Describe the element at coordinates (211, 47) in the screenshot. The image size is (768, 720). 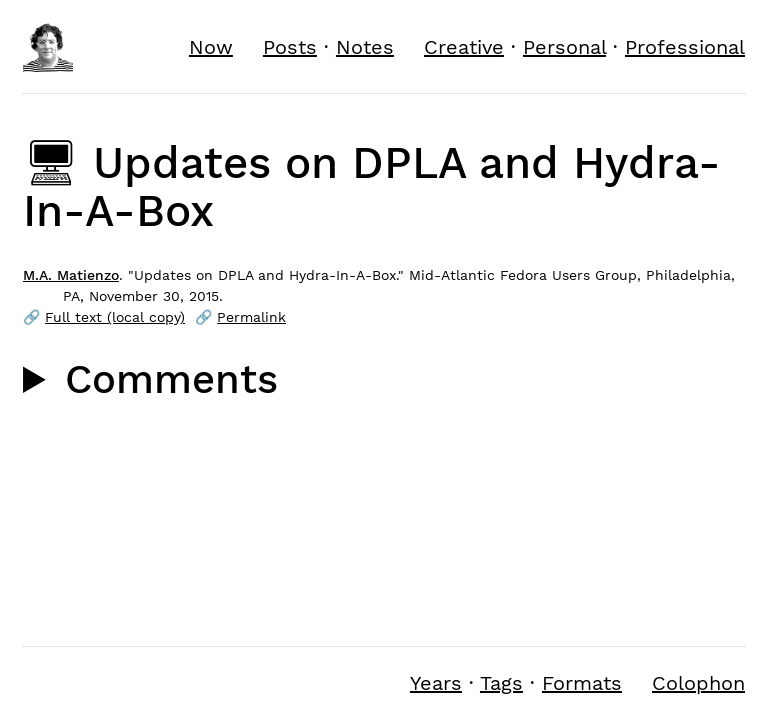
I see `Now` at that location.